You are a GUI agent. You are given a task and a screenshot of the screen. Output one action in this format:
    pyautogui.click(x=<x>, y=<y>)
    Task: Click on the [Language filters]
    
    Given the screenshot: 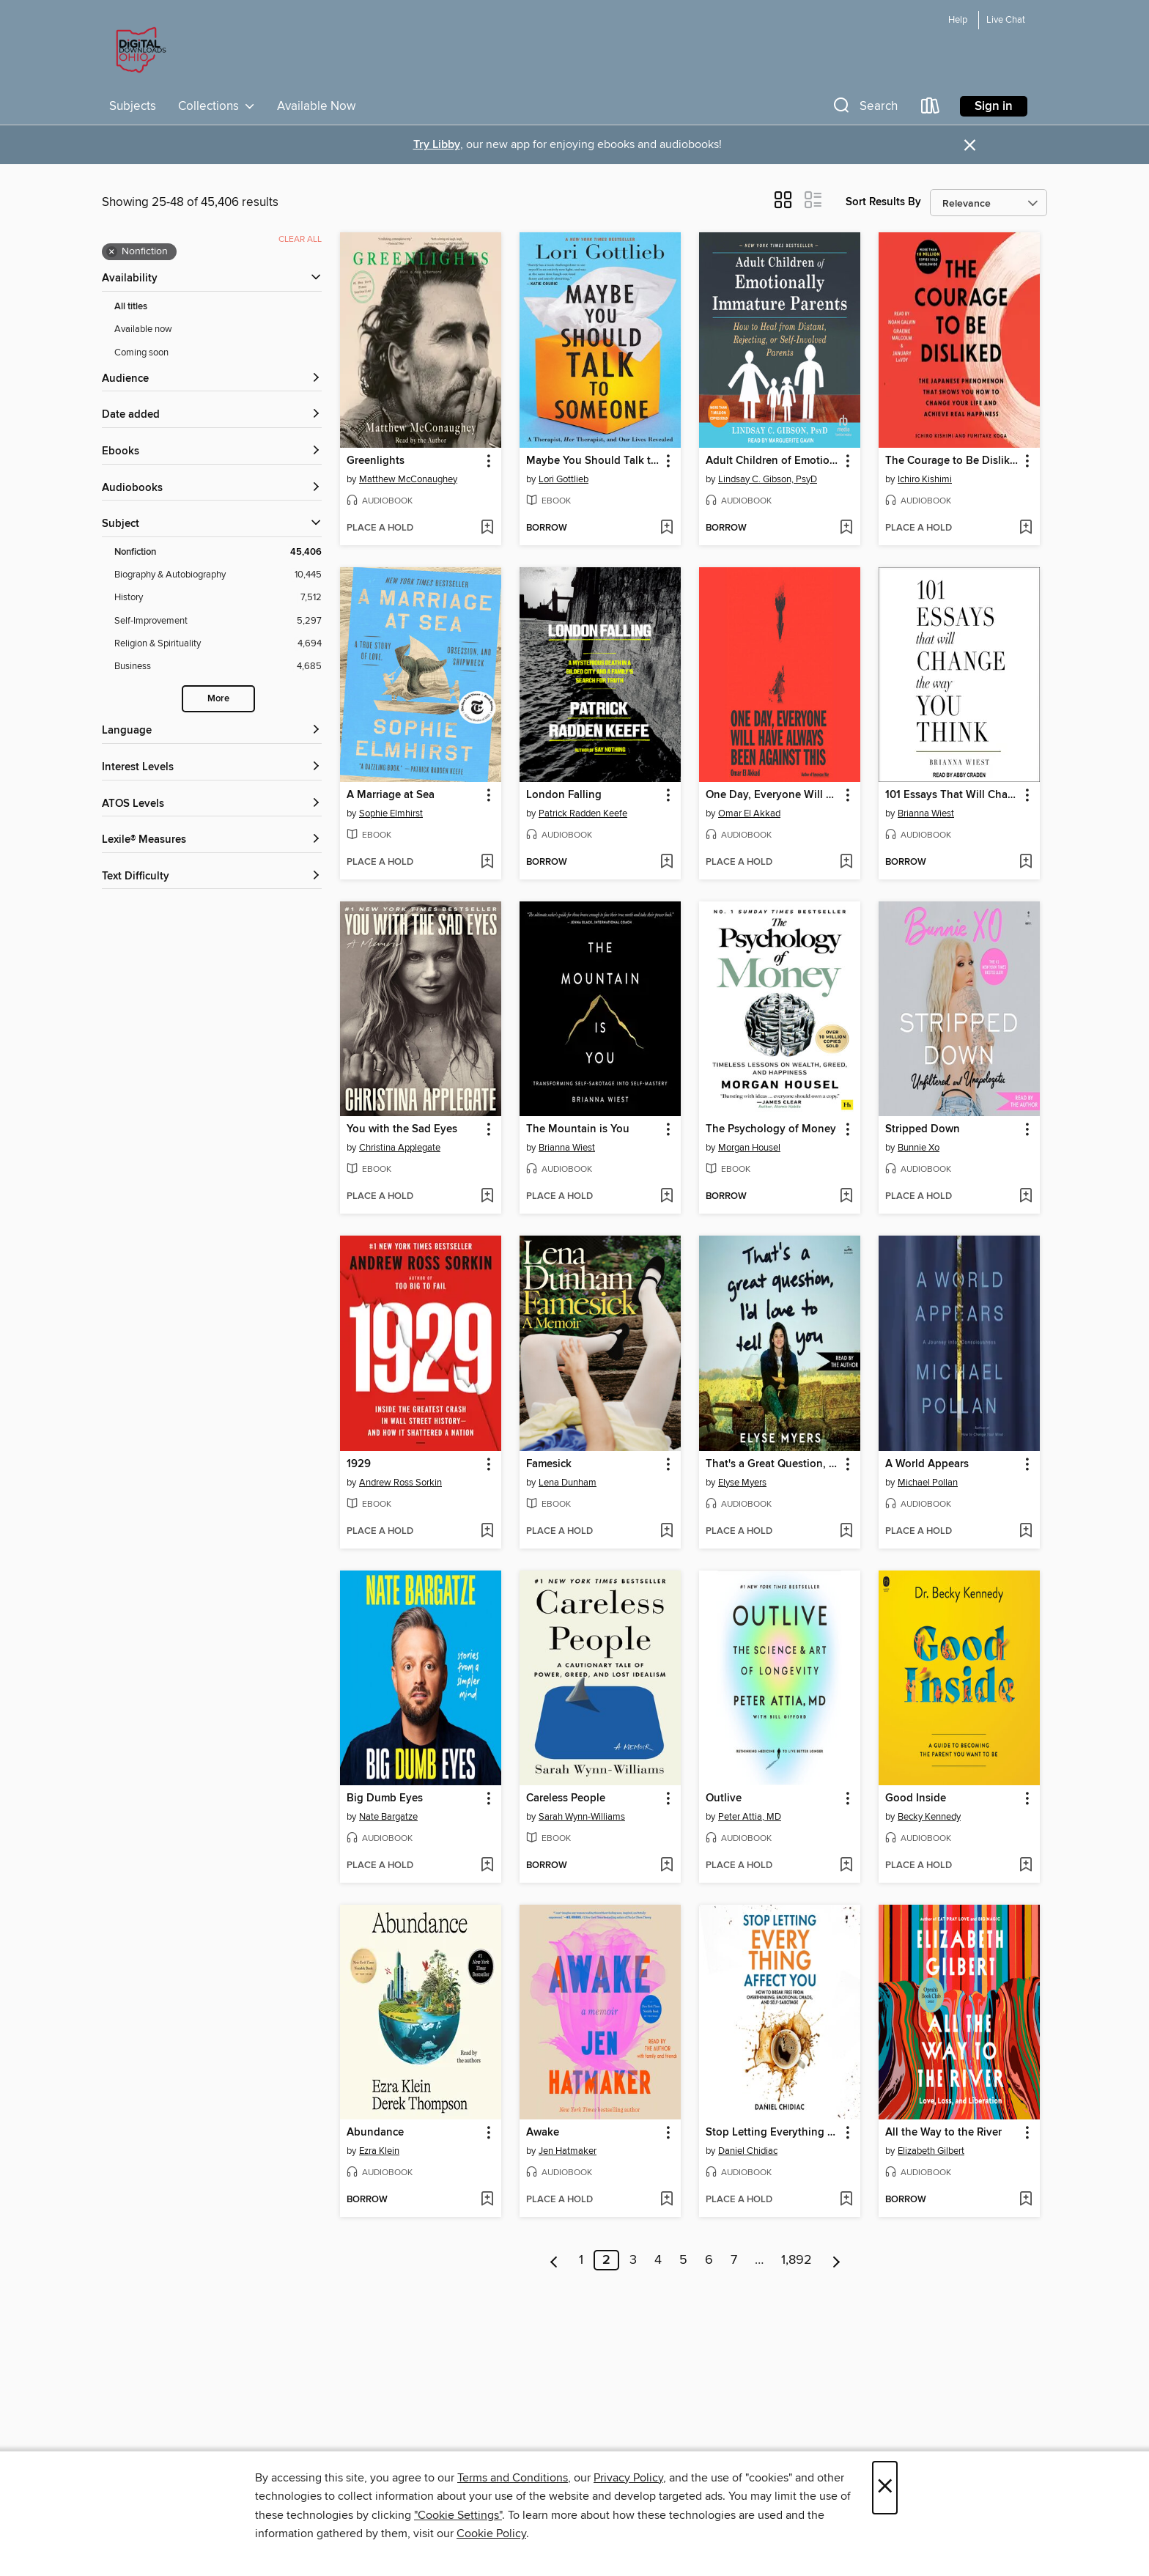 What is the action you would take?
    pyautogui.click(x=212, y=731)
    